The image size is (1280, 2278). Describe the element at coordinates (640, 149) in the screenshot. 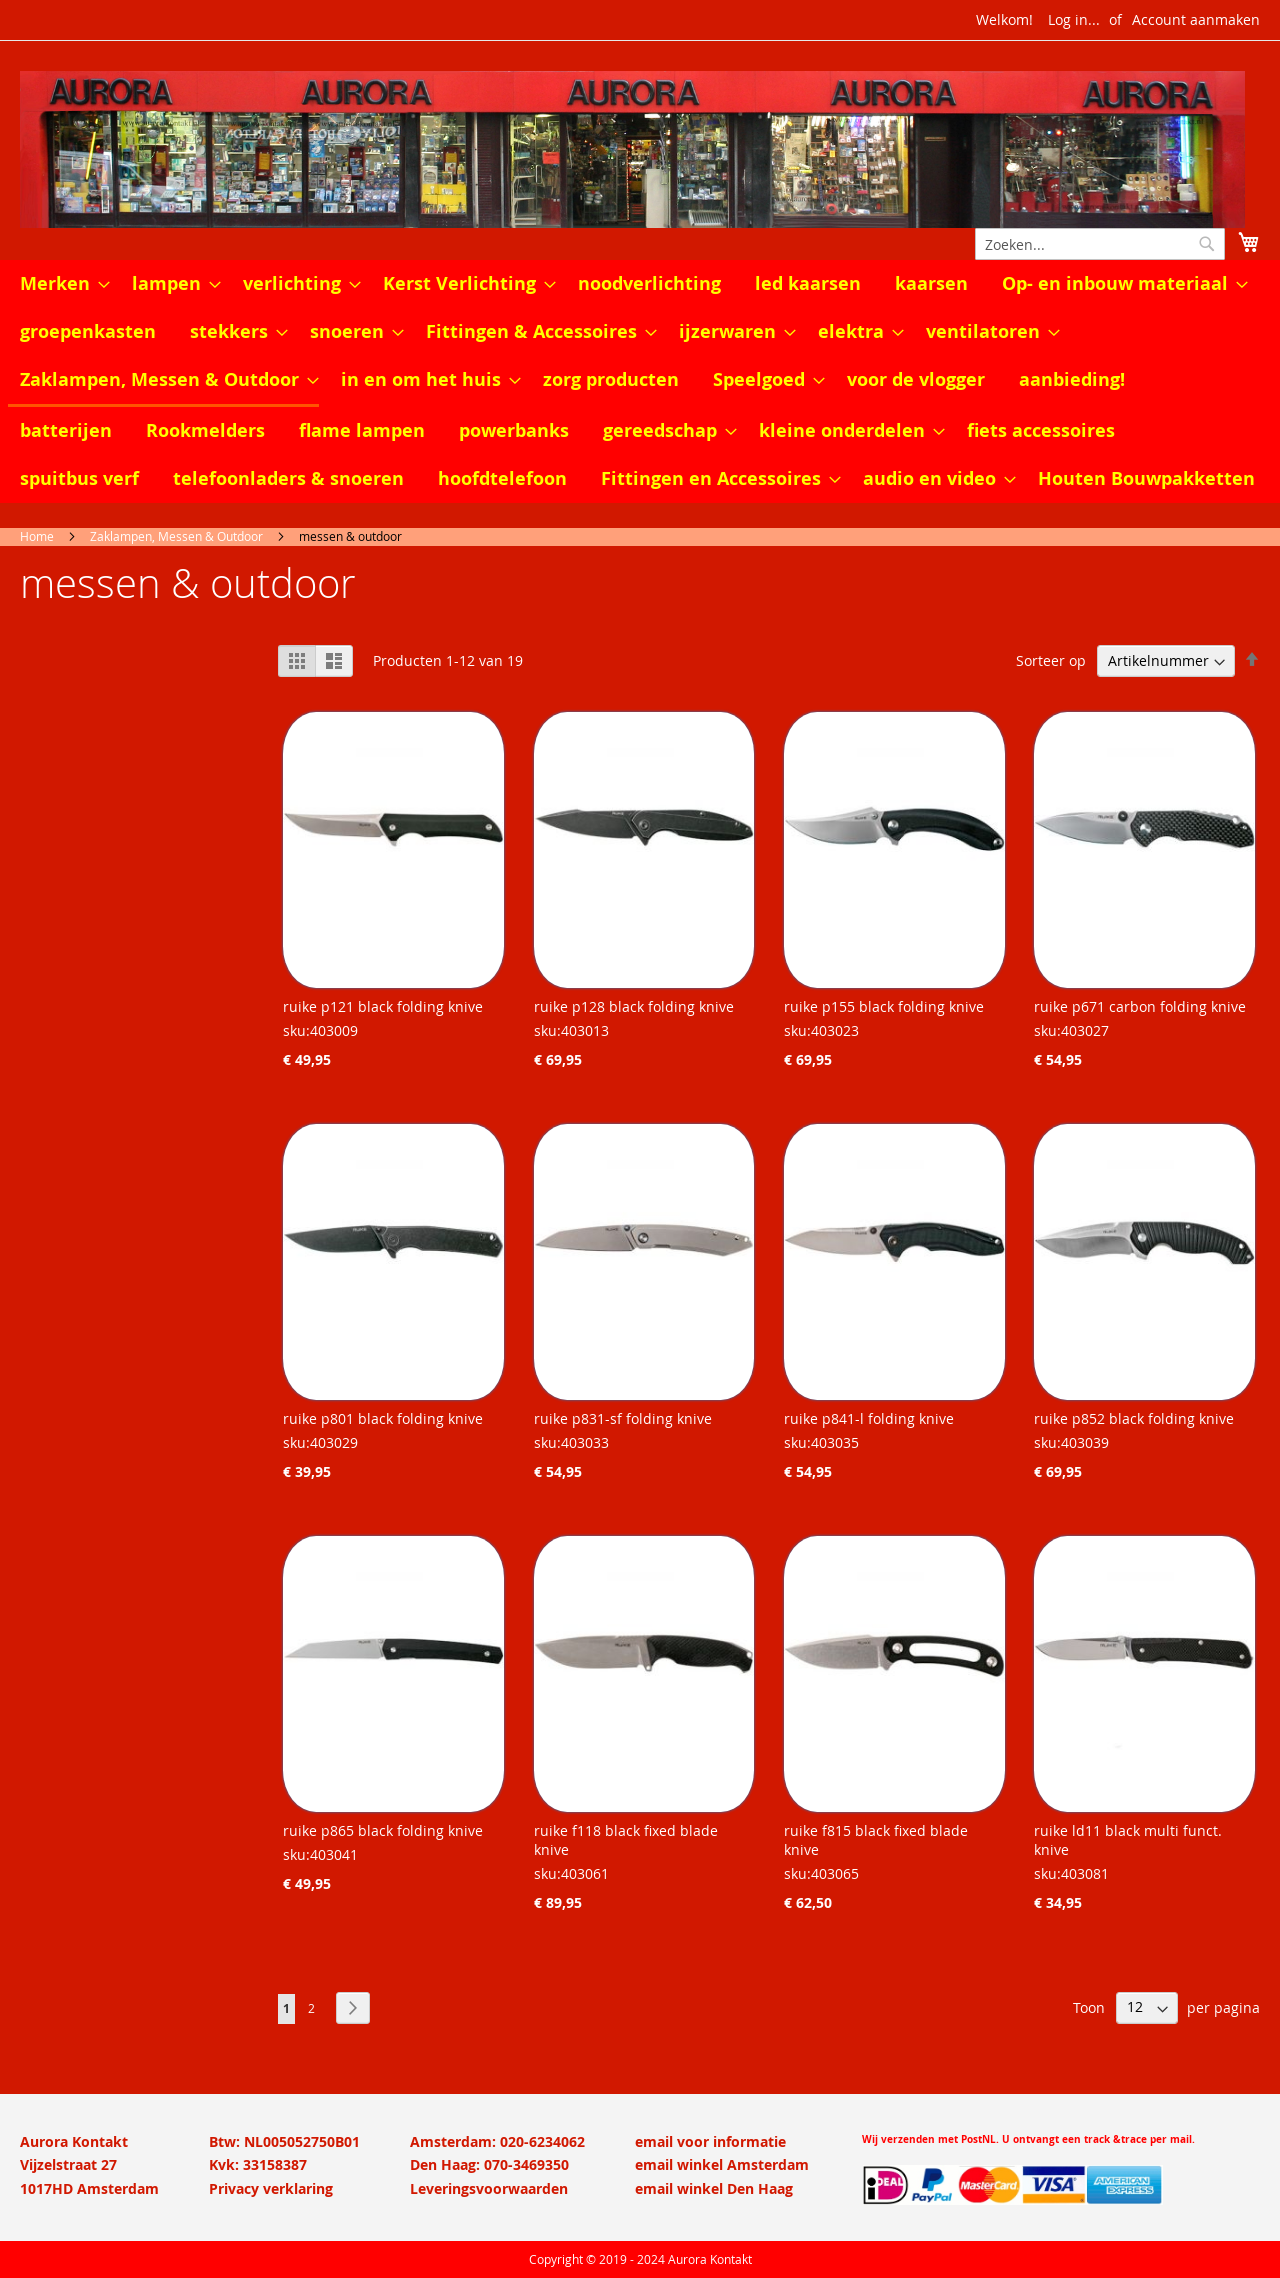

I see `[store logo]` at that location.